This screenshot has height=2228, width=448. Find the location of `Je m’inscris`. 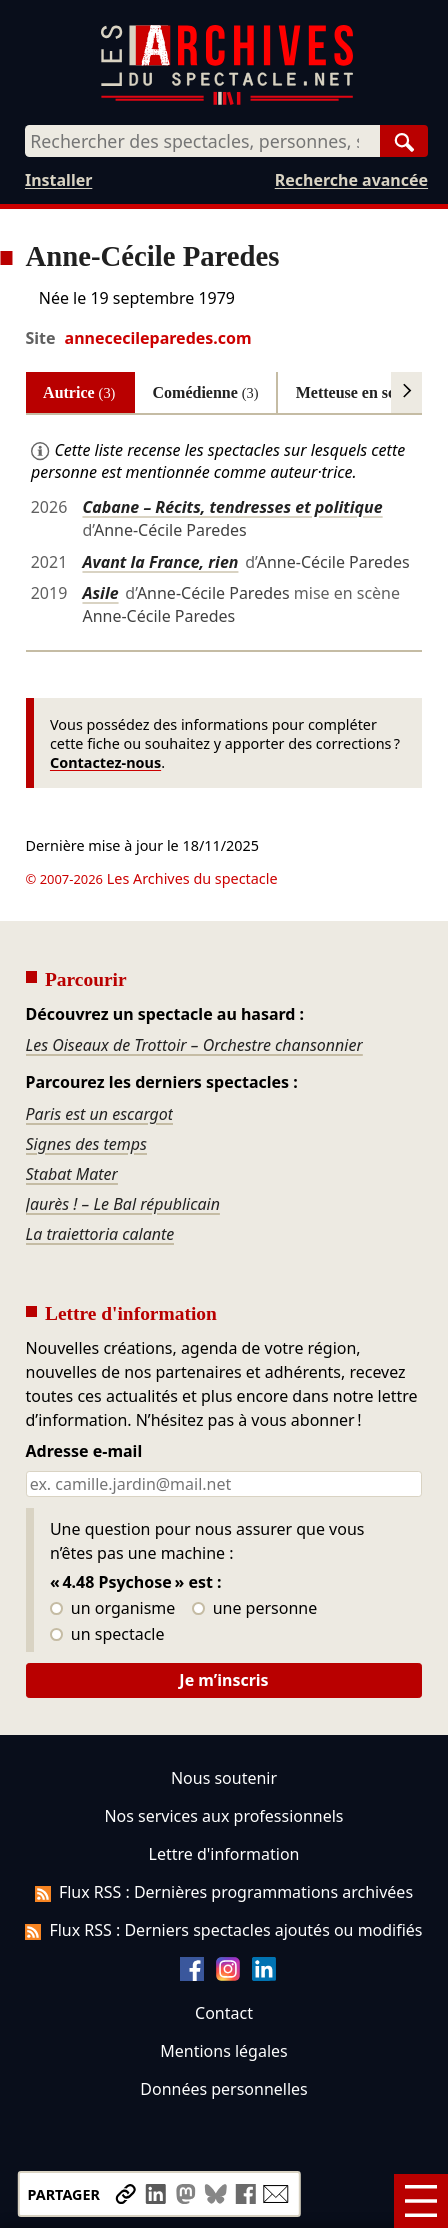

Je m’inscris is located at coordinates (223, 1680).